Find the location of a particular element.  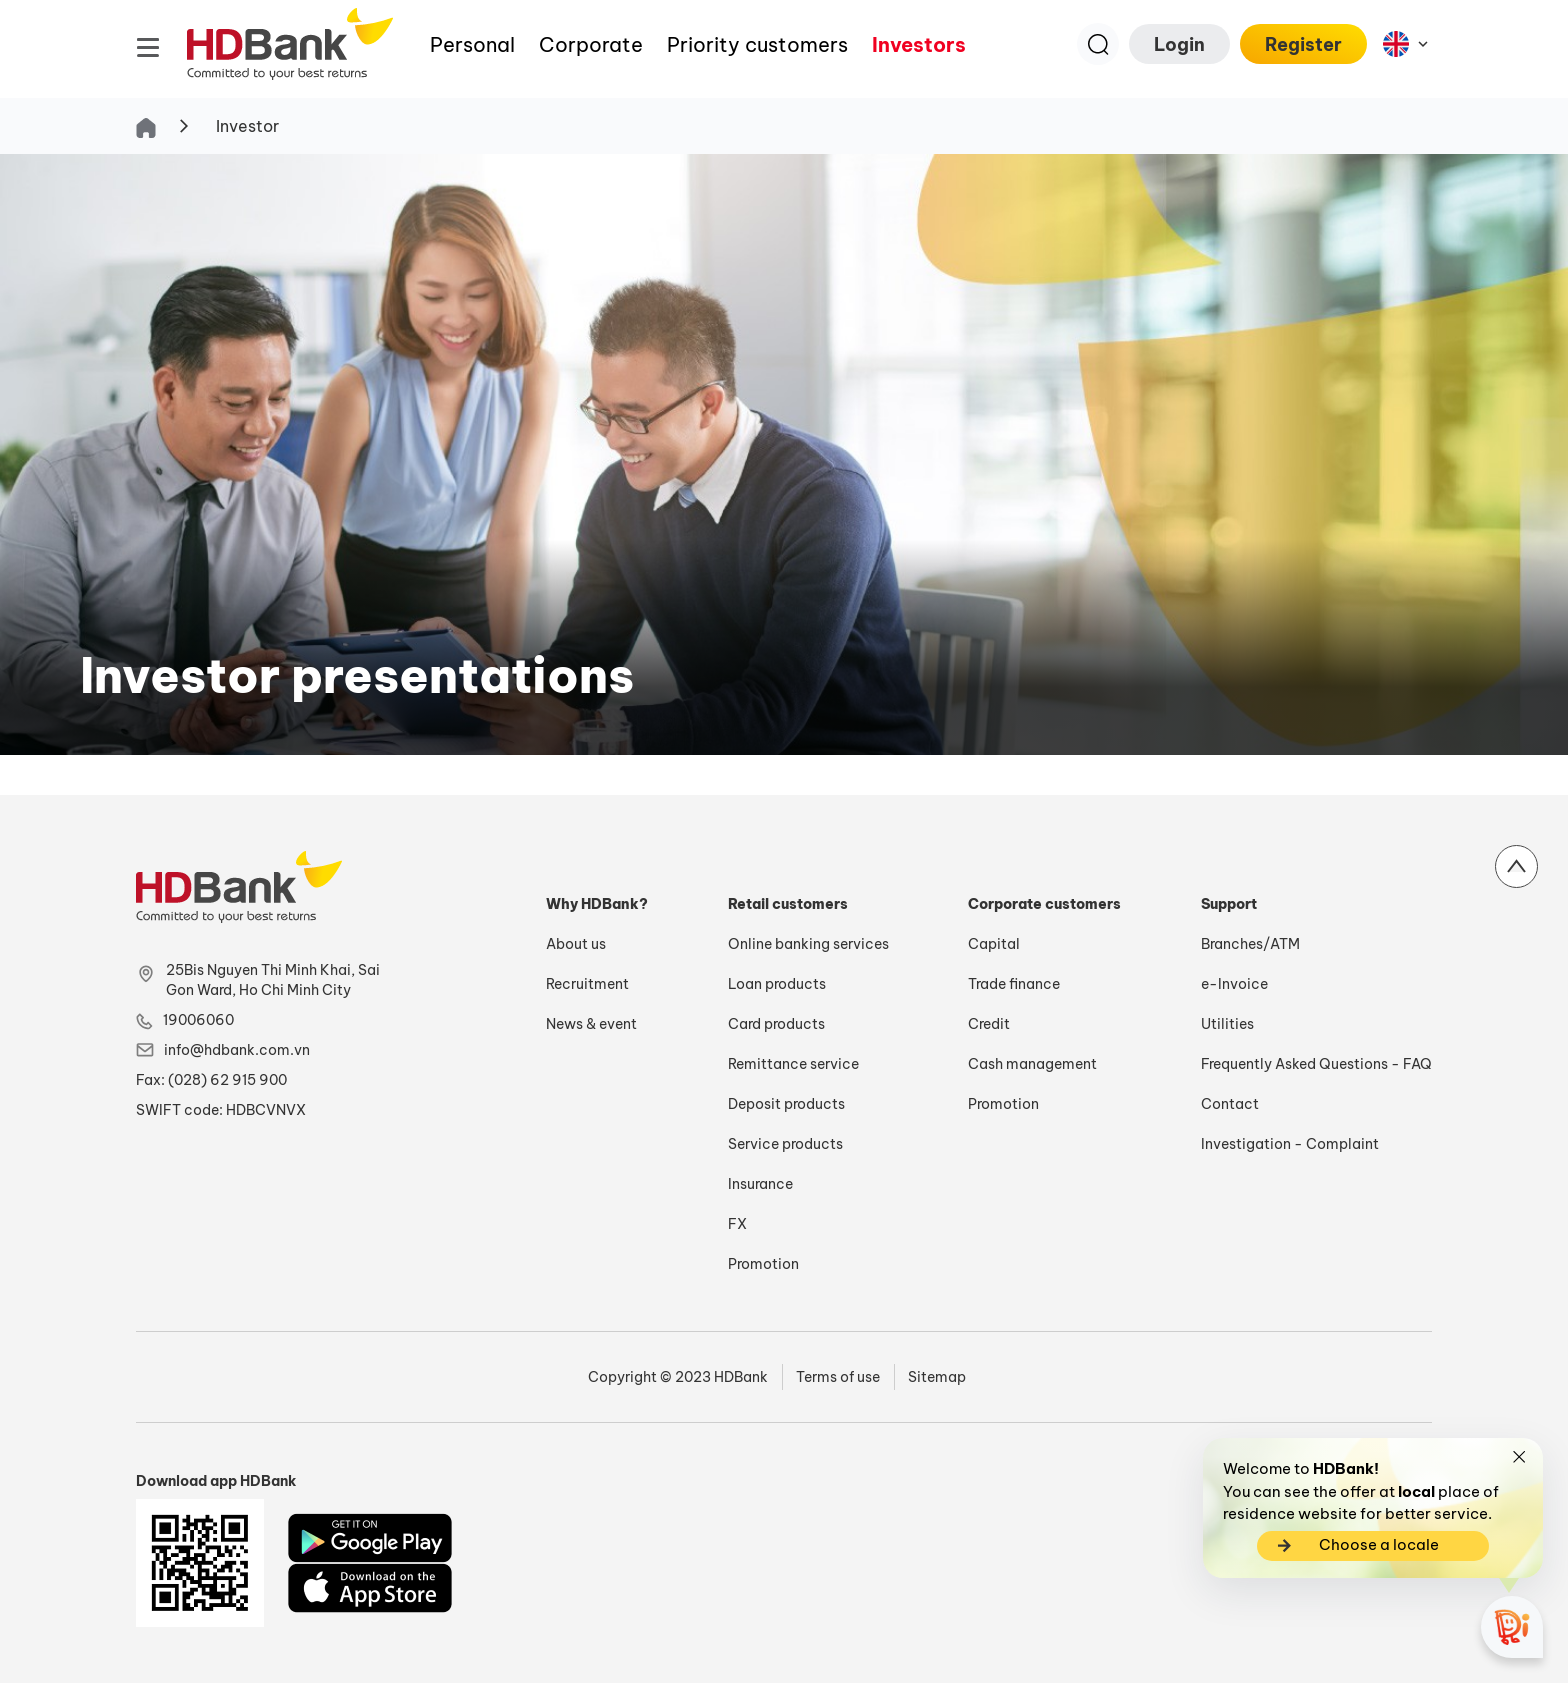

Frequently Asked Questions - FAQ is located at coordinates (1316, 1064).